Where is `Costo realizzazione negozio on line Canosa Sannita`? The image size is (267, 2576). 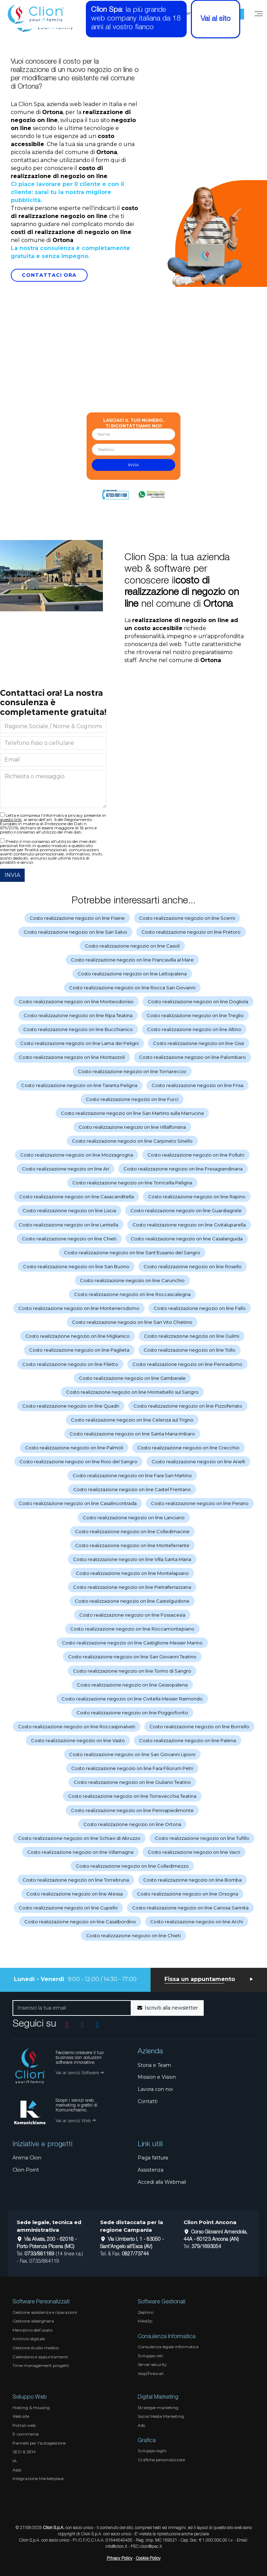
Costo realizzazione negozio on line Canosa Sannita is located at coordinates (190, 1907).